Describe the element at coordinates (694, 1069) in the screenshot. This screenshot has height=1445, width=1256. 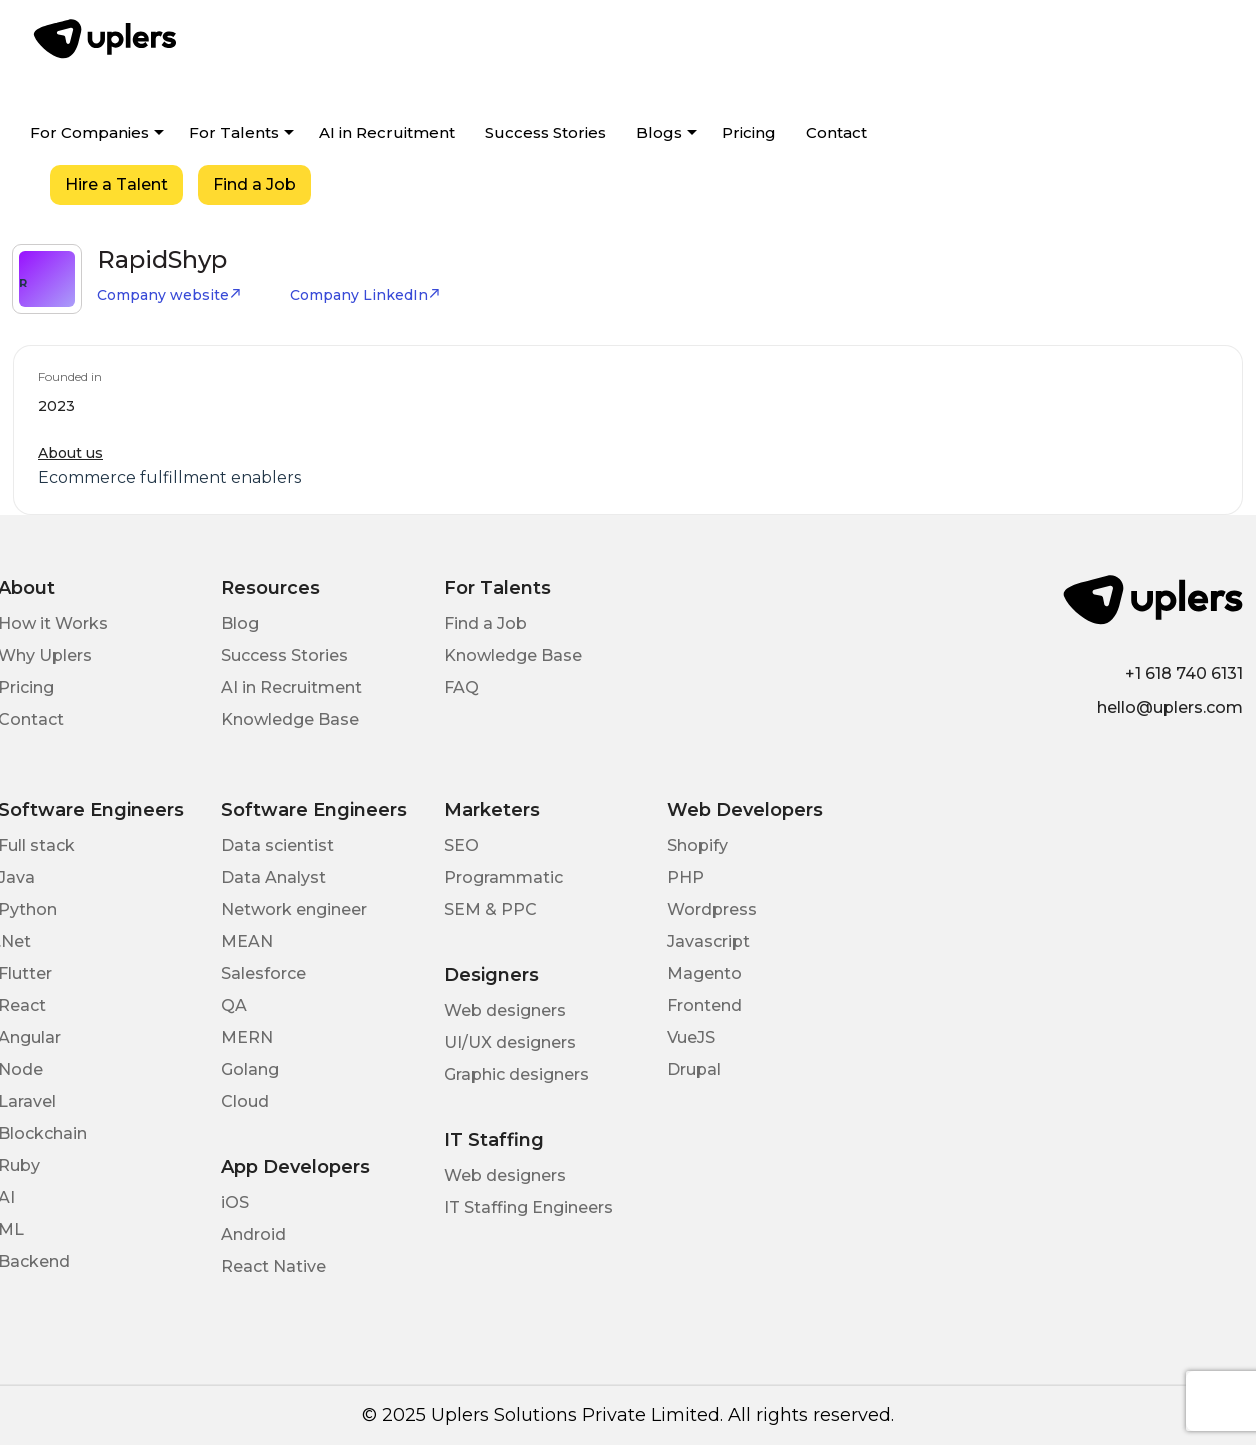
I see `Drupal` at that location.